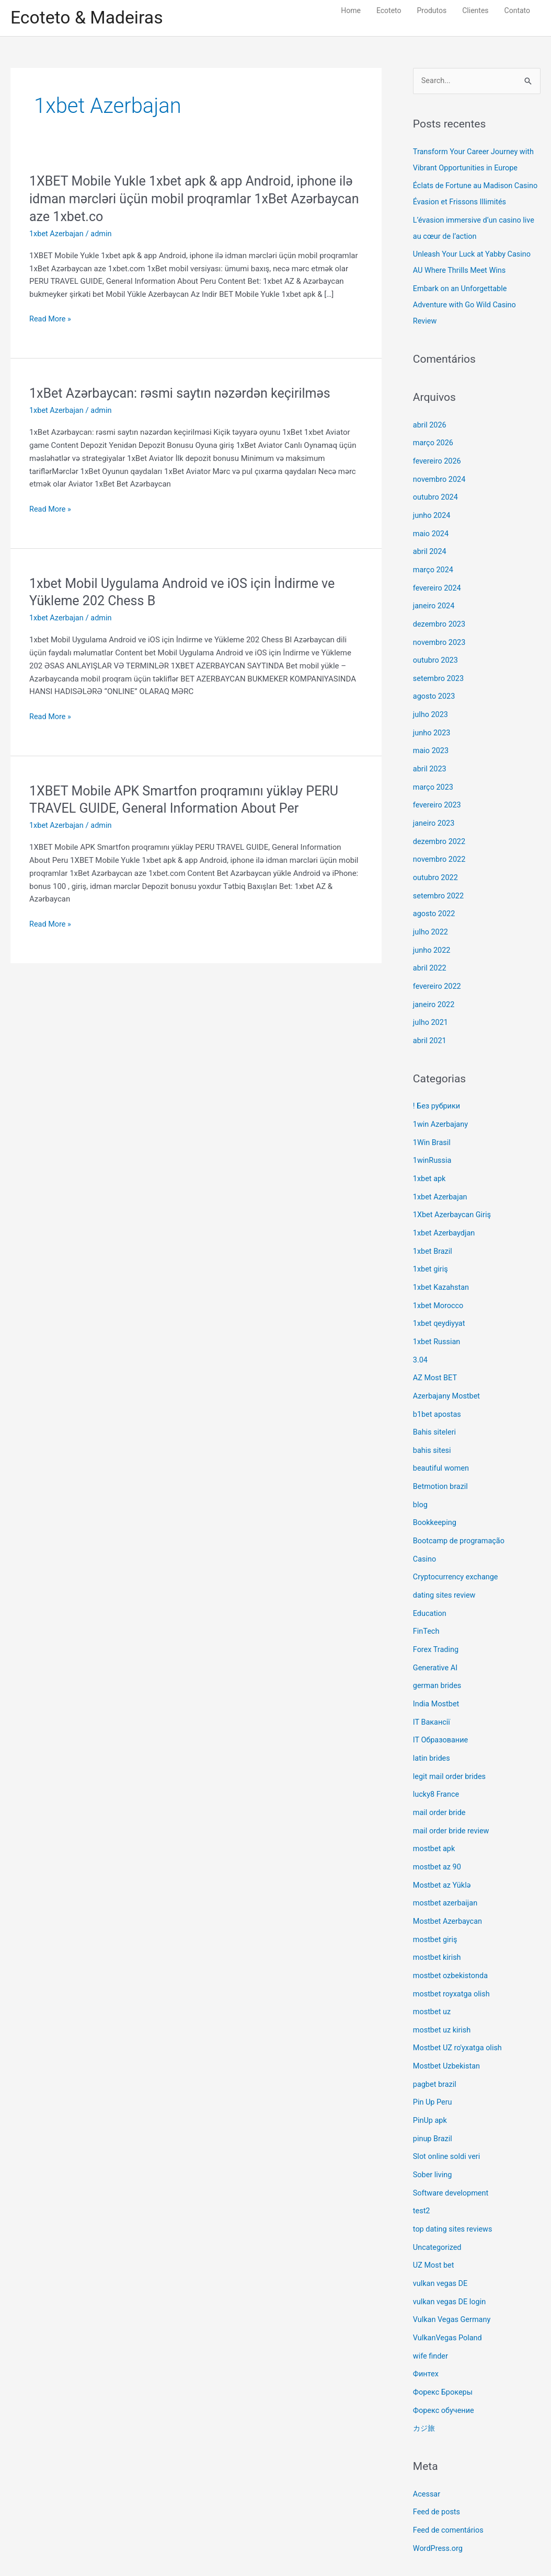 This screenshot has height=2576, width=551. Describe the element at coordinates (517, 10) in the screenshot. I see `Contato` at that location.